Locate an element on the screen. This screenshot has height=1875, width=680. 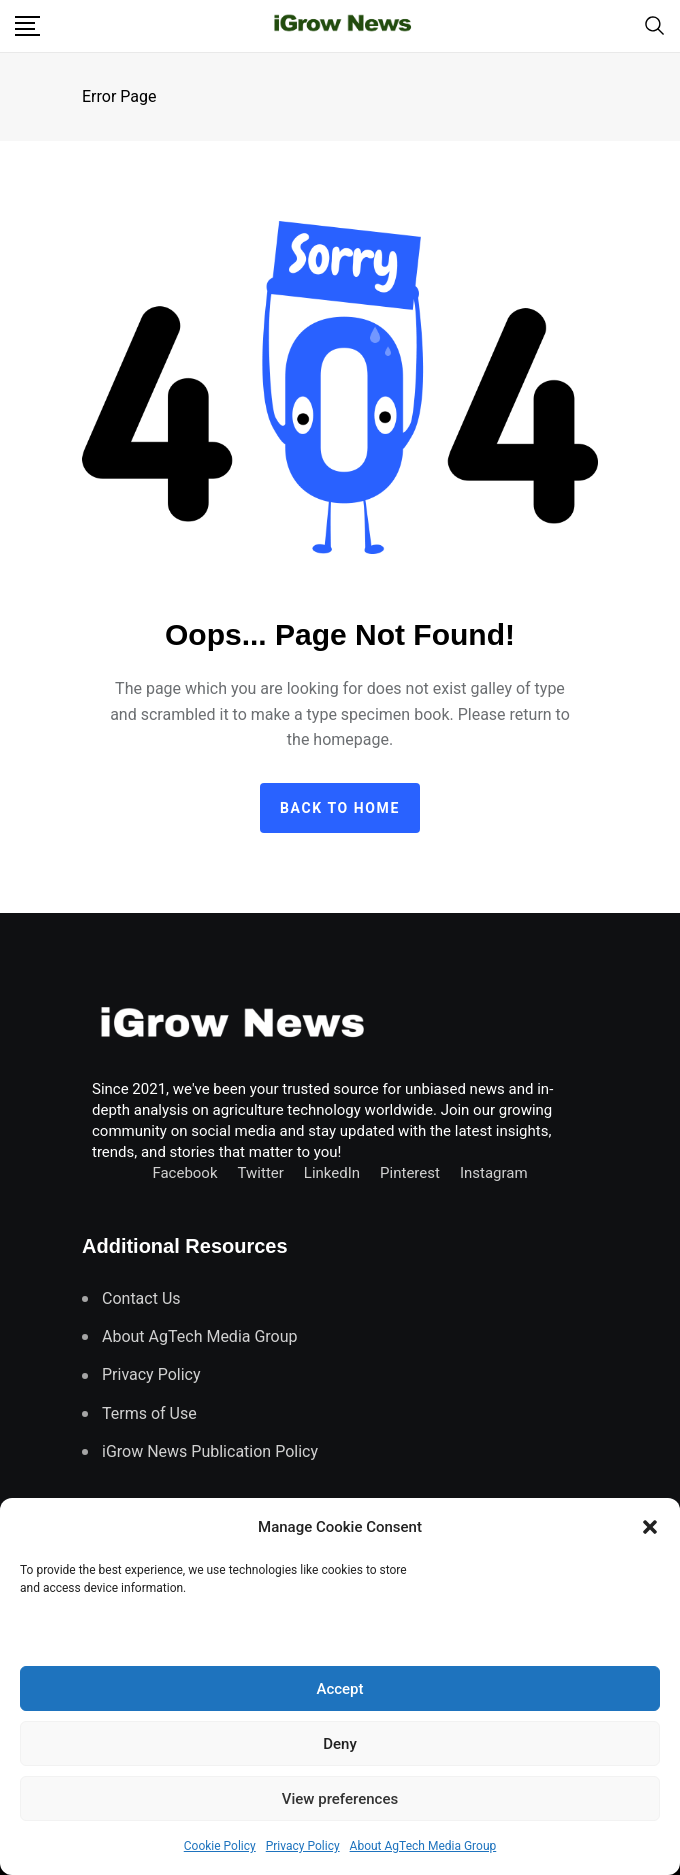
Accept is located at coordinates (339, 1689).